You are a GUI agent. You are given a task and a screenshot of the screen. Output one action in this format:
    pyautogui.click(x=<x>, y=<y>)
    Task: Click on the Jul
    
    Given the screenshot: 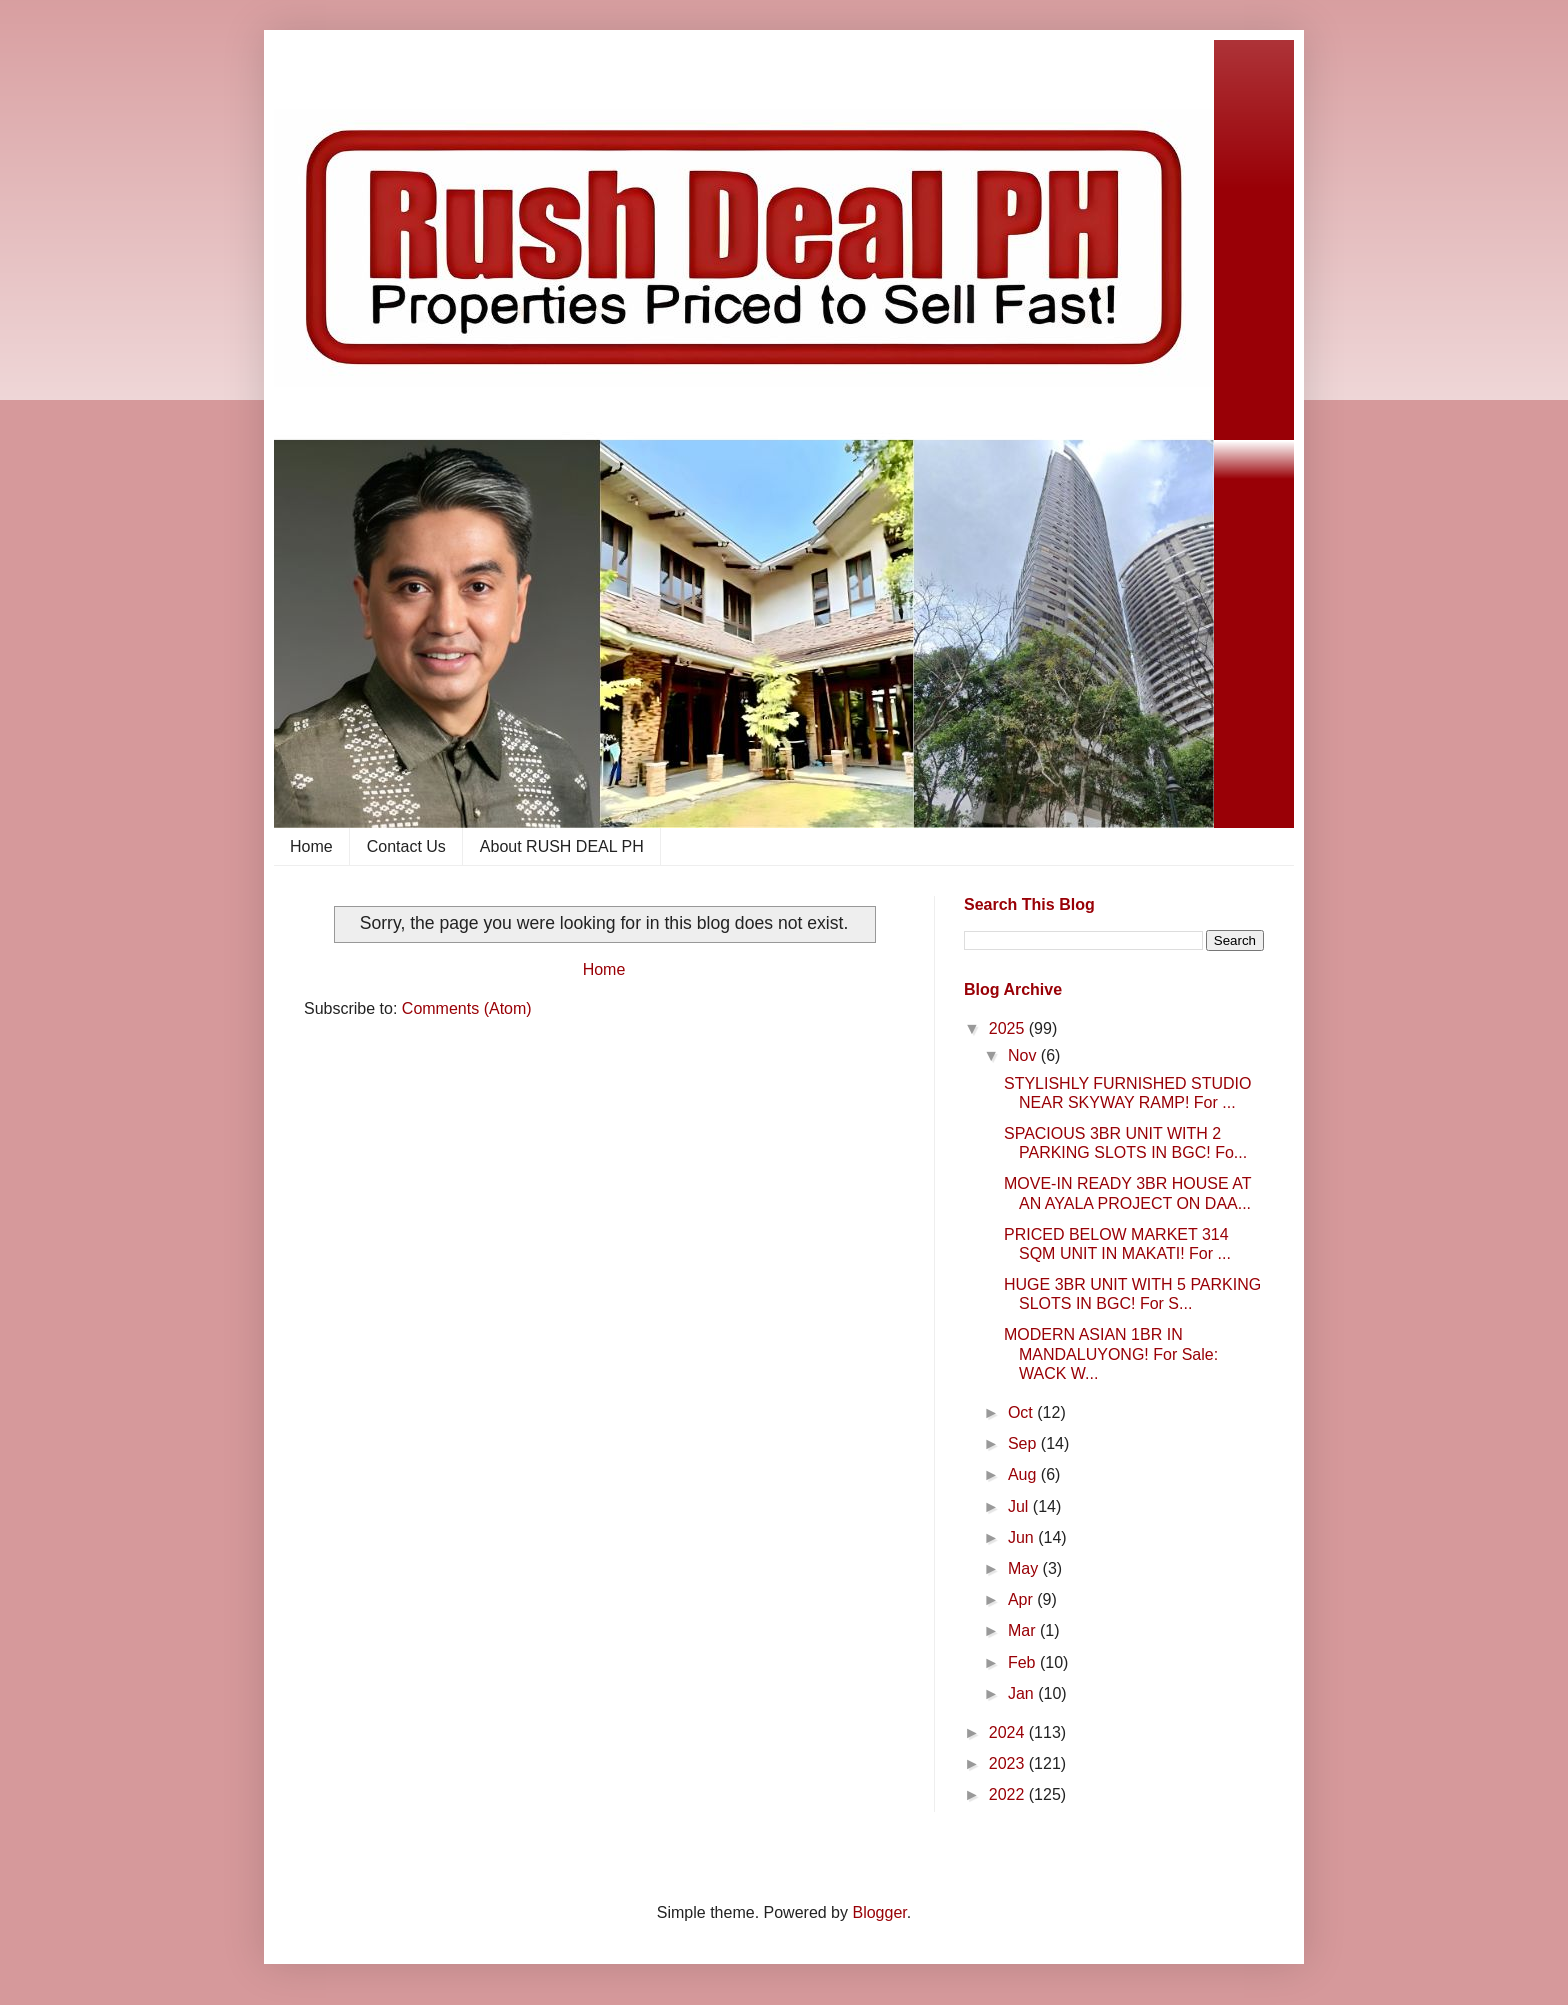 What is the action you would take?
    pyautogui.click(x=1020, y=1506)
    